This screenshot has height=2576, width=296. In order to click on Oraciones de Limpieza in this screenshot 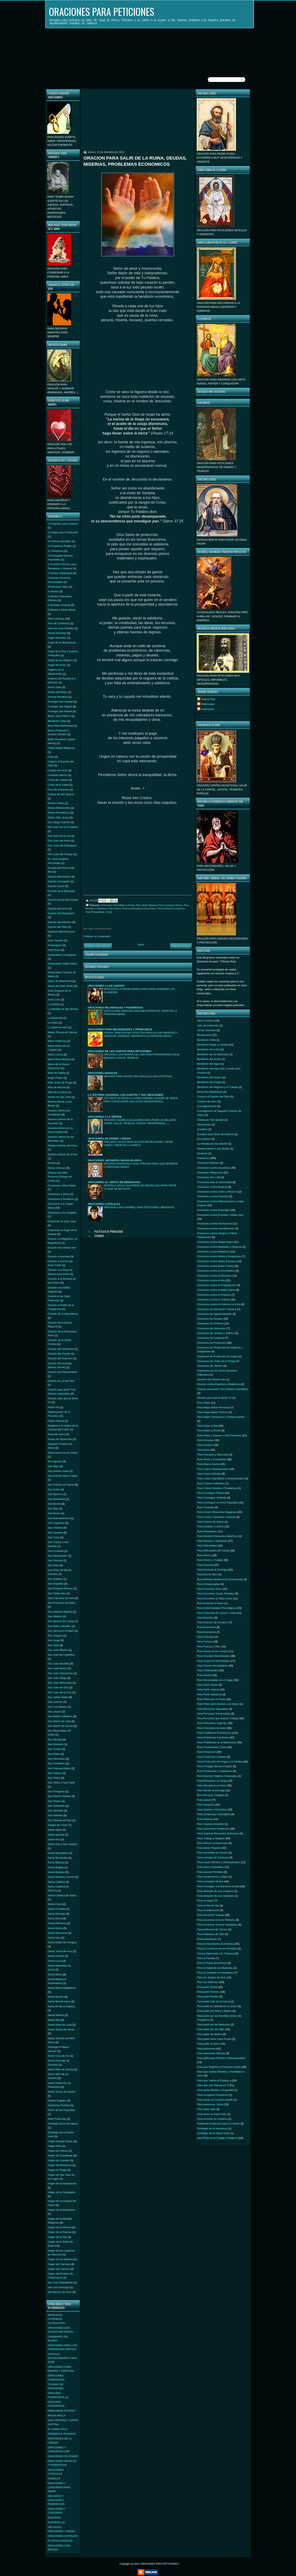, I will do `click(210, 1337)`.